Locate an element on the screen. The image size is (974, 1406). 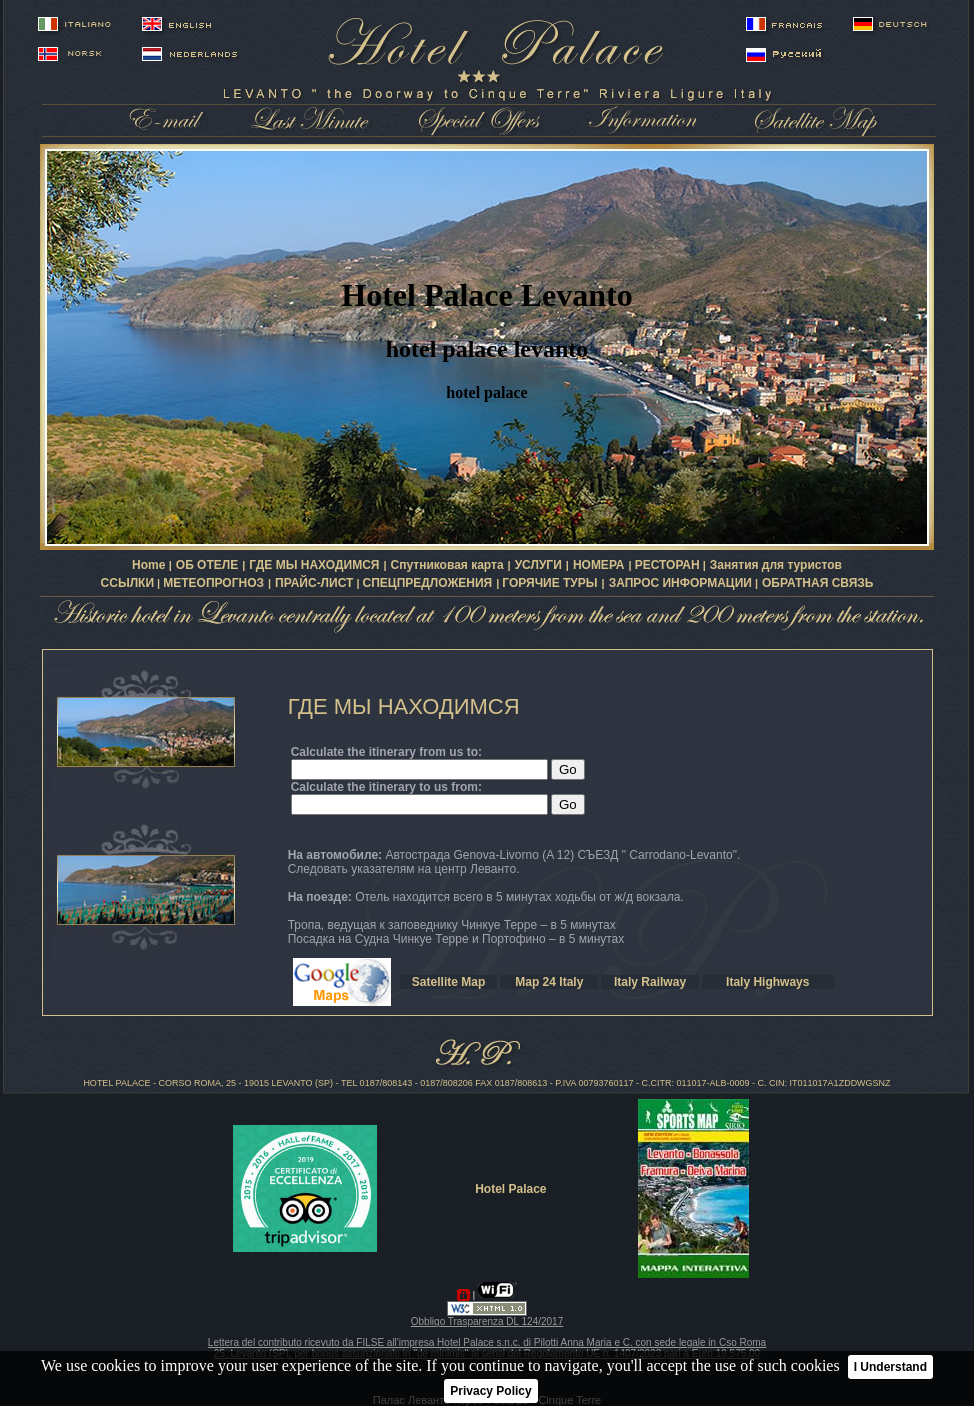
I Understand is located at coordinates (890, 1367).